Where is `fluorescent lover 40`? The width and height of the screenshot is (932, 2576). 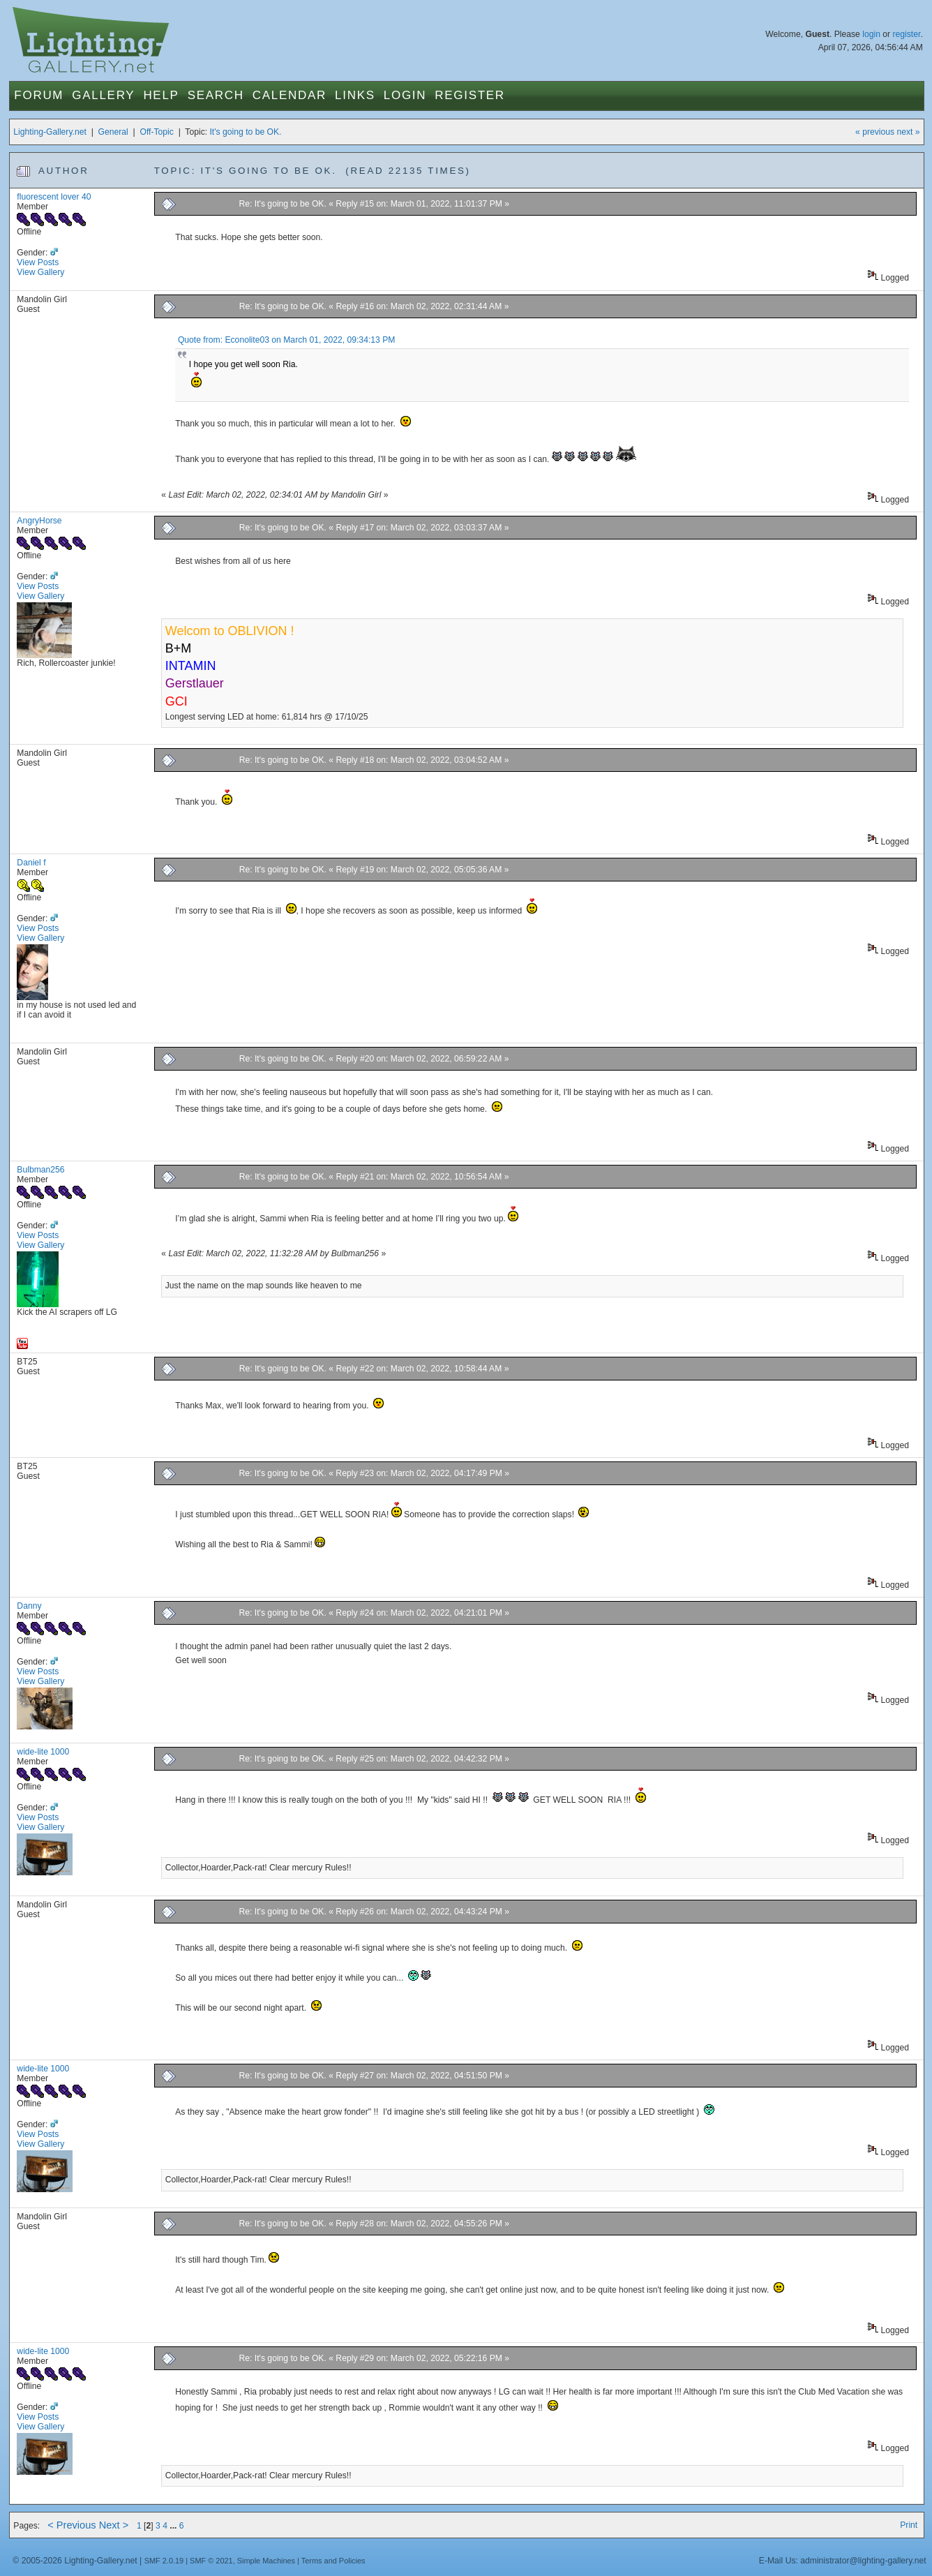
fluorescent lover 40 is located at coordinates (54, 197).